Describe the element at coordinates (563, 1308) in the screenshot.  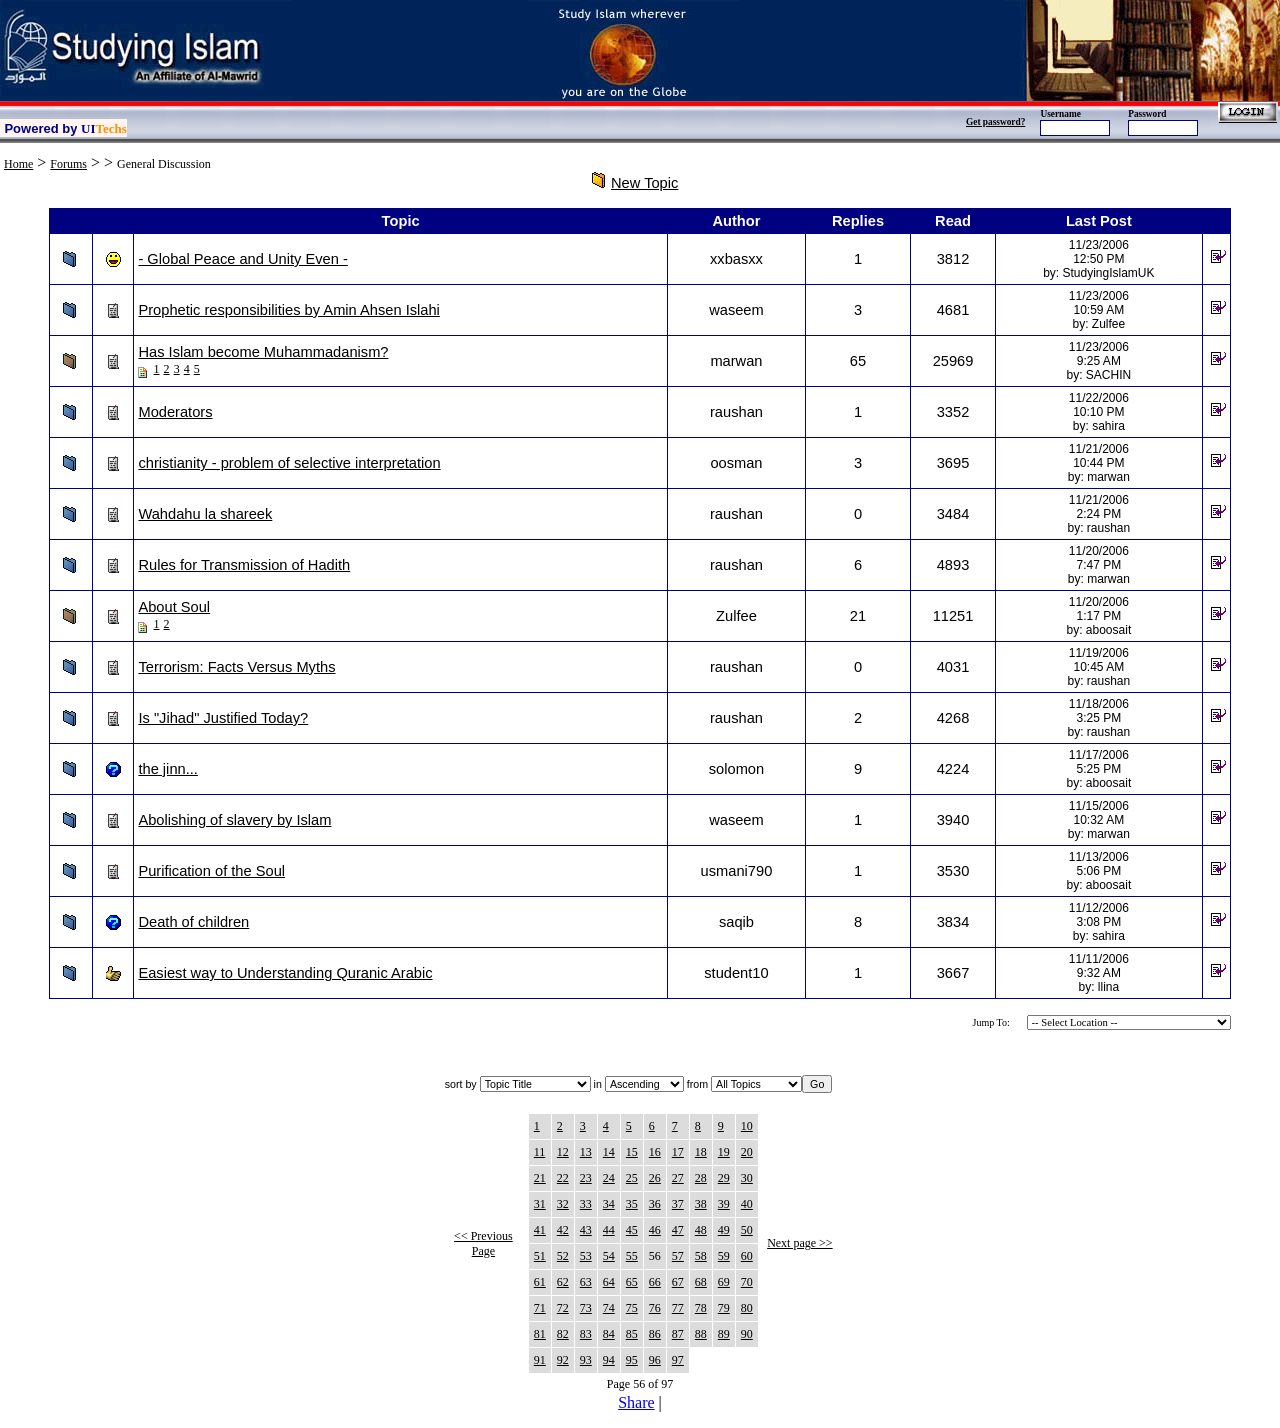
I see `72` at that location.